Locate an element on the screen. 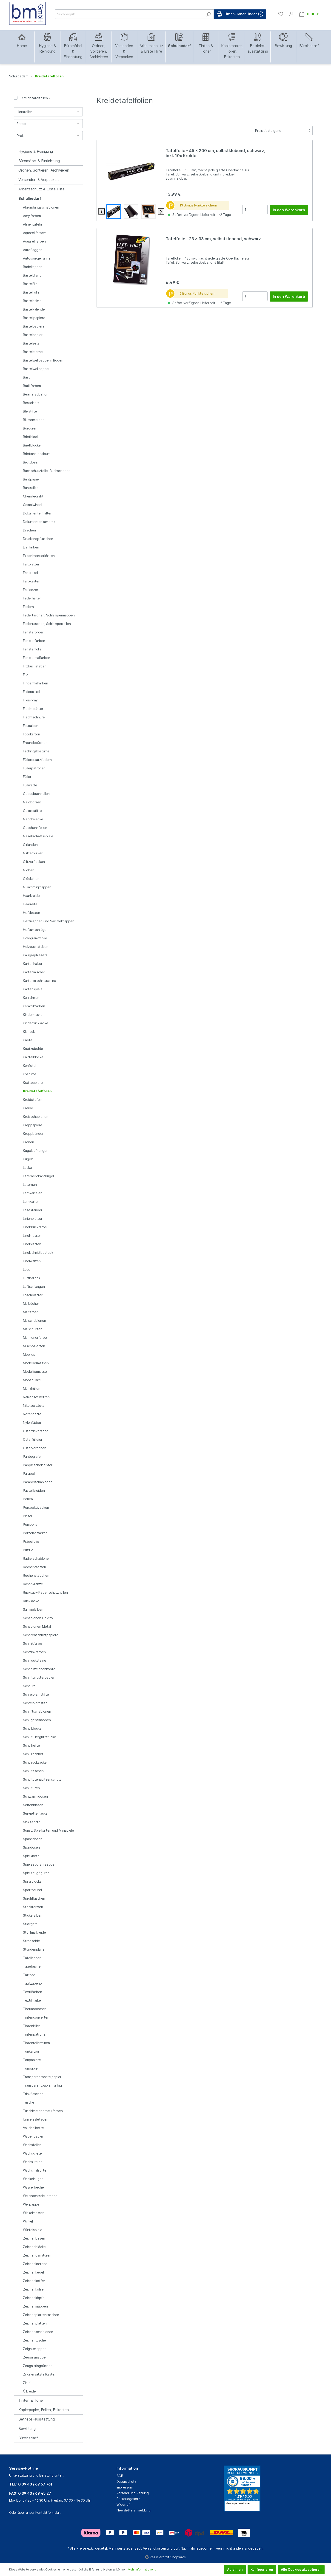 This screenshot has width=331, height=2576. Stickeralben is located at coordinates (32, 1915).